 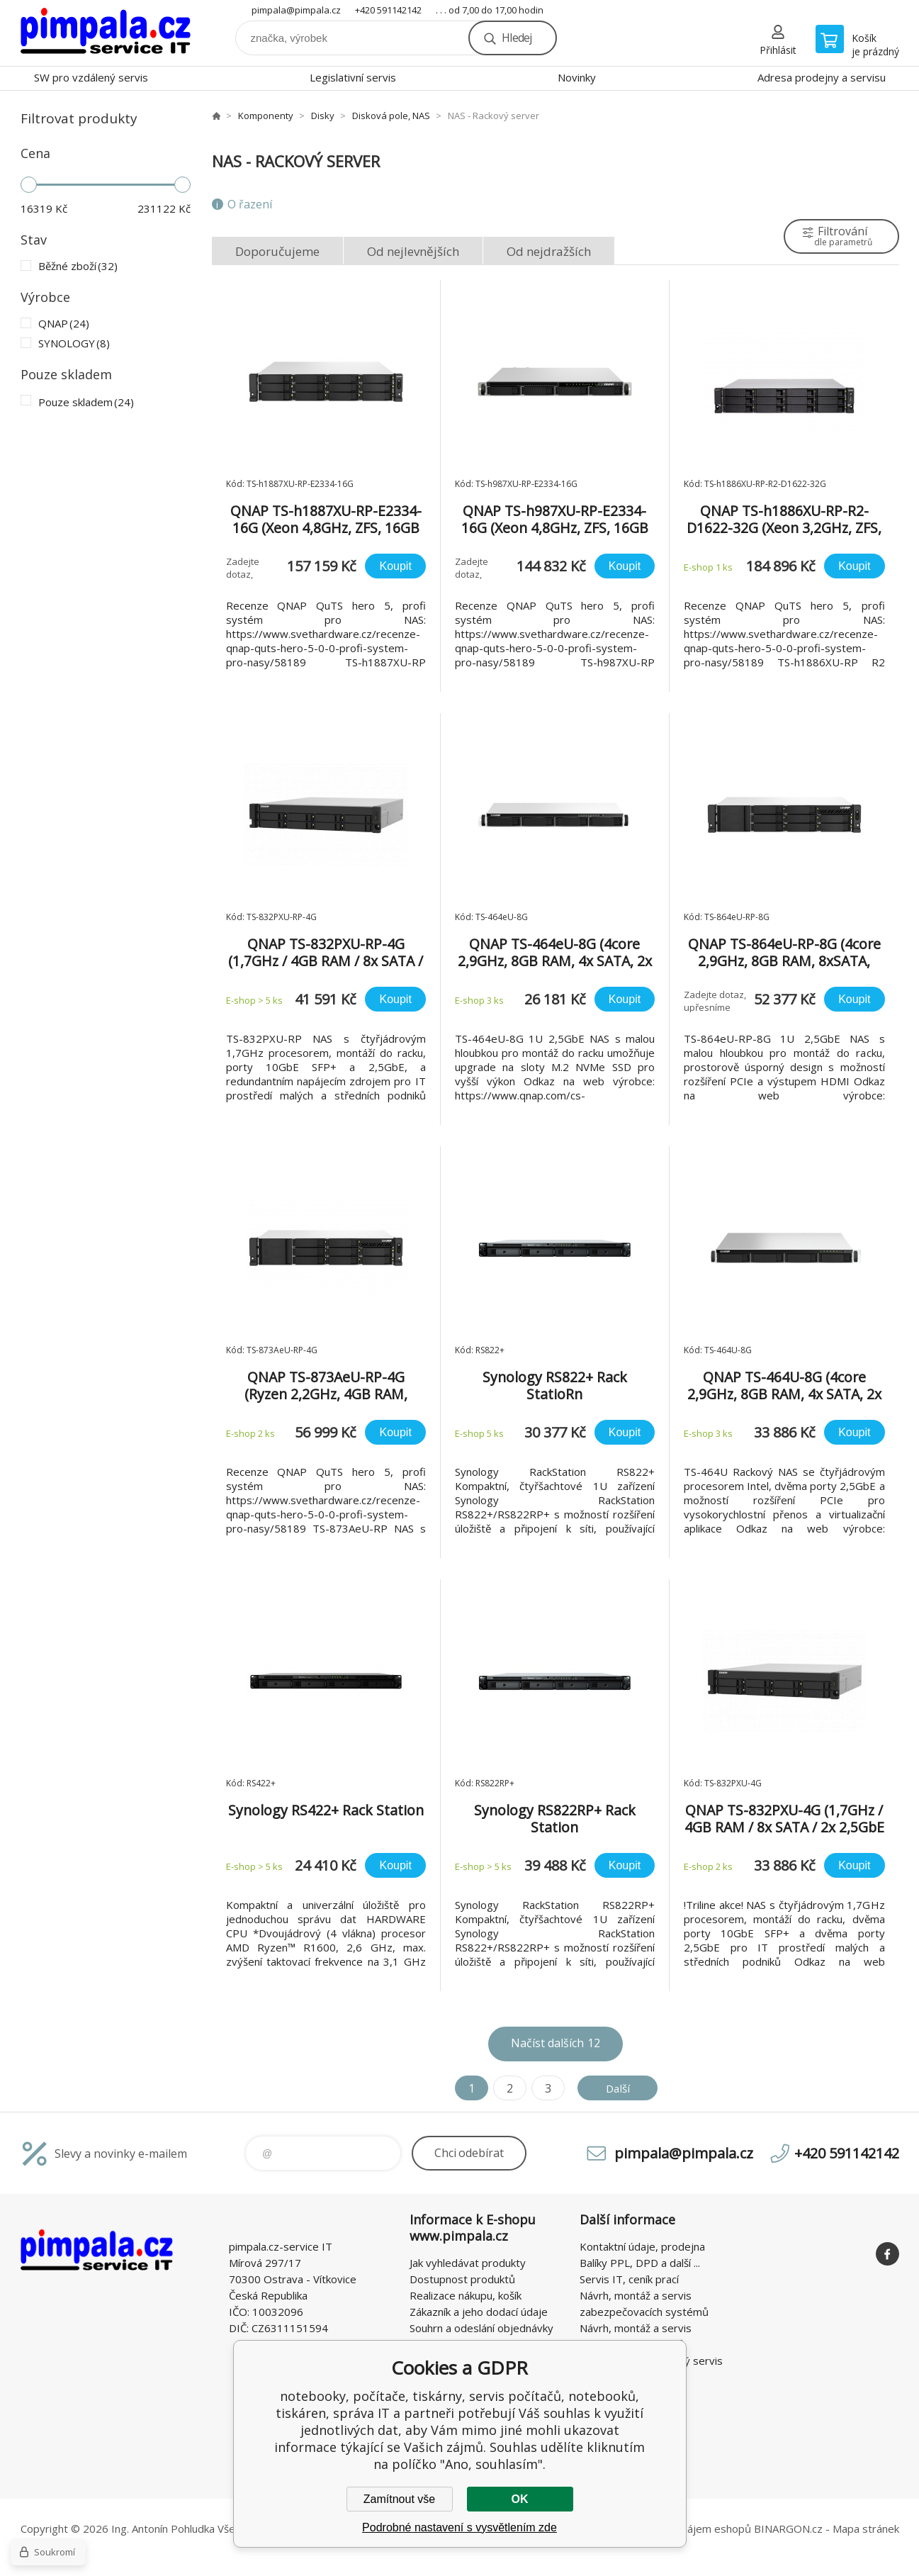 I want to click on SW pro vzdálený servis, so click(x=91, y=77).